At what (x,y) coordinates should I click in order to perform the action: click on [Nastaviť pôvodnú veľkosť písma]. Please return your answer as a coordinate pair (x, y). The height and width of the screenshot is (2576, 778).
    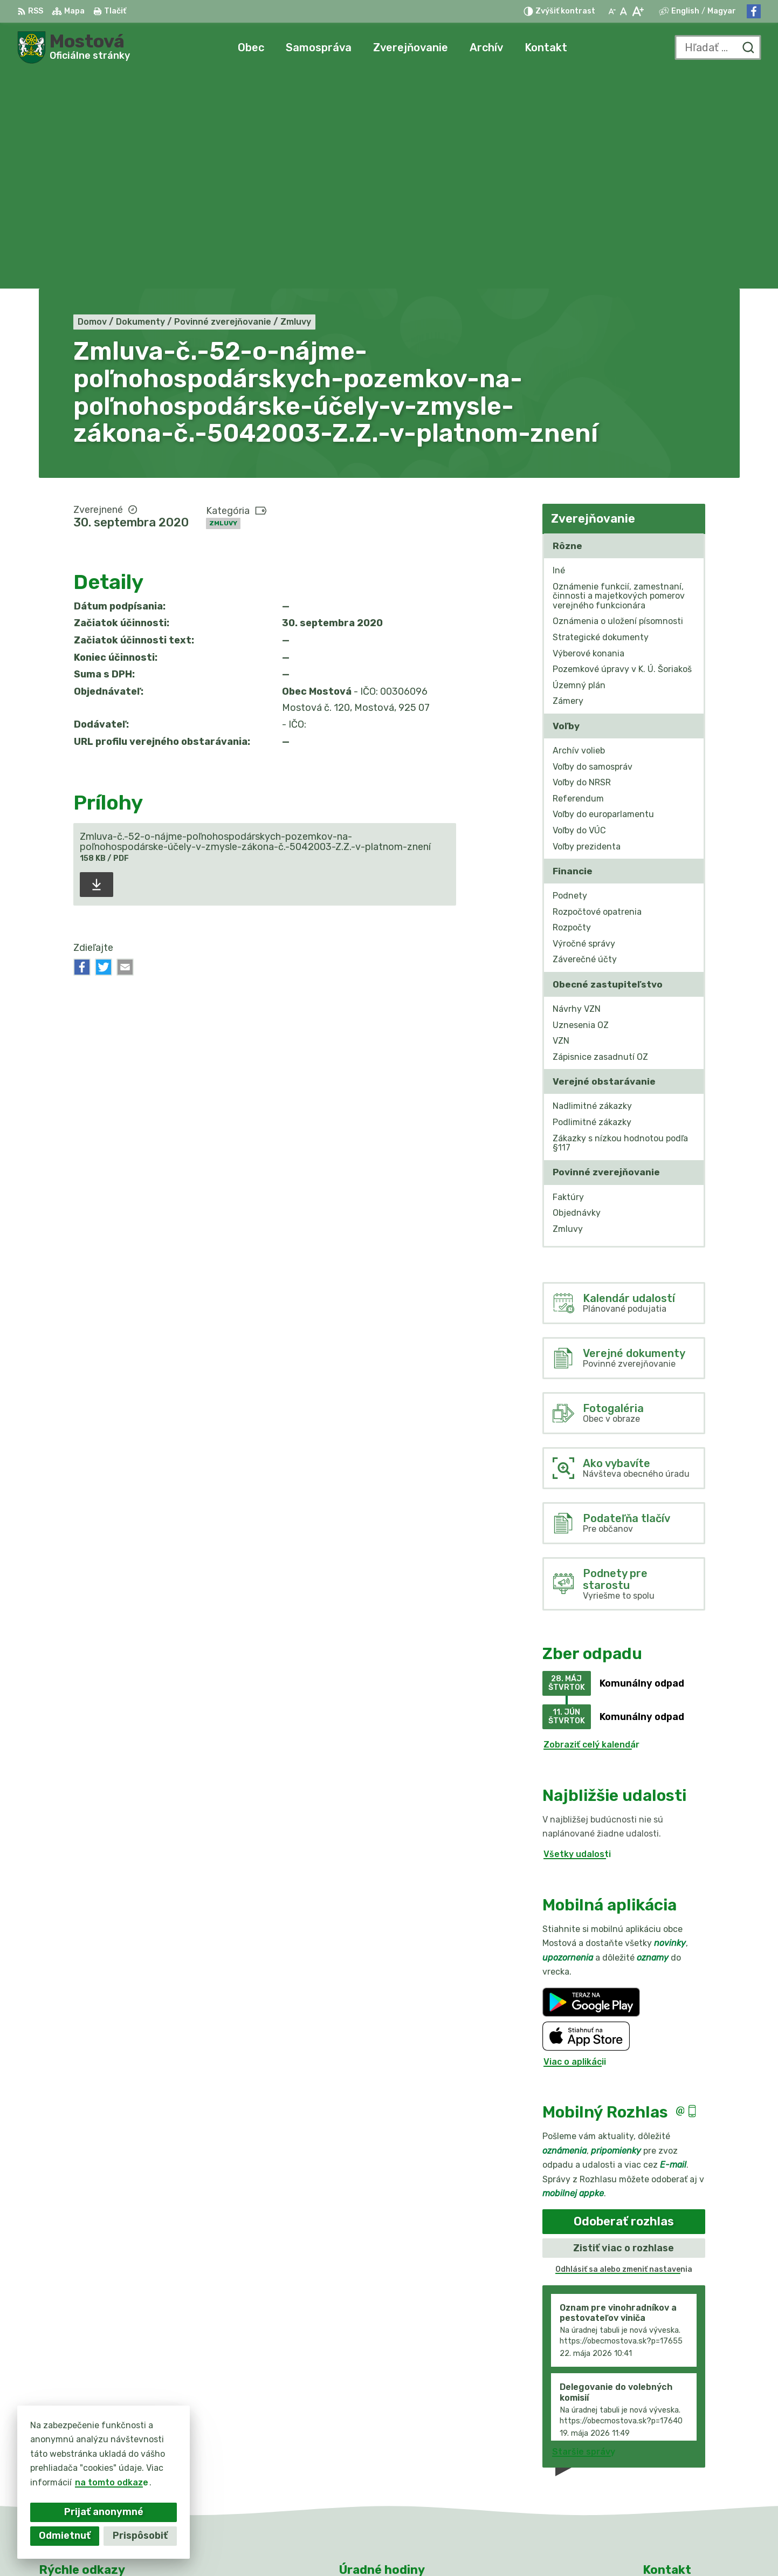
    Looking at the image, I should click on (623, 11).